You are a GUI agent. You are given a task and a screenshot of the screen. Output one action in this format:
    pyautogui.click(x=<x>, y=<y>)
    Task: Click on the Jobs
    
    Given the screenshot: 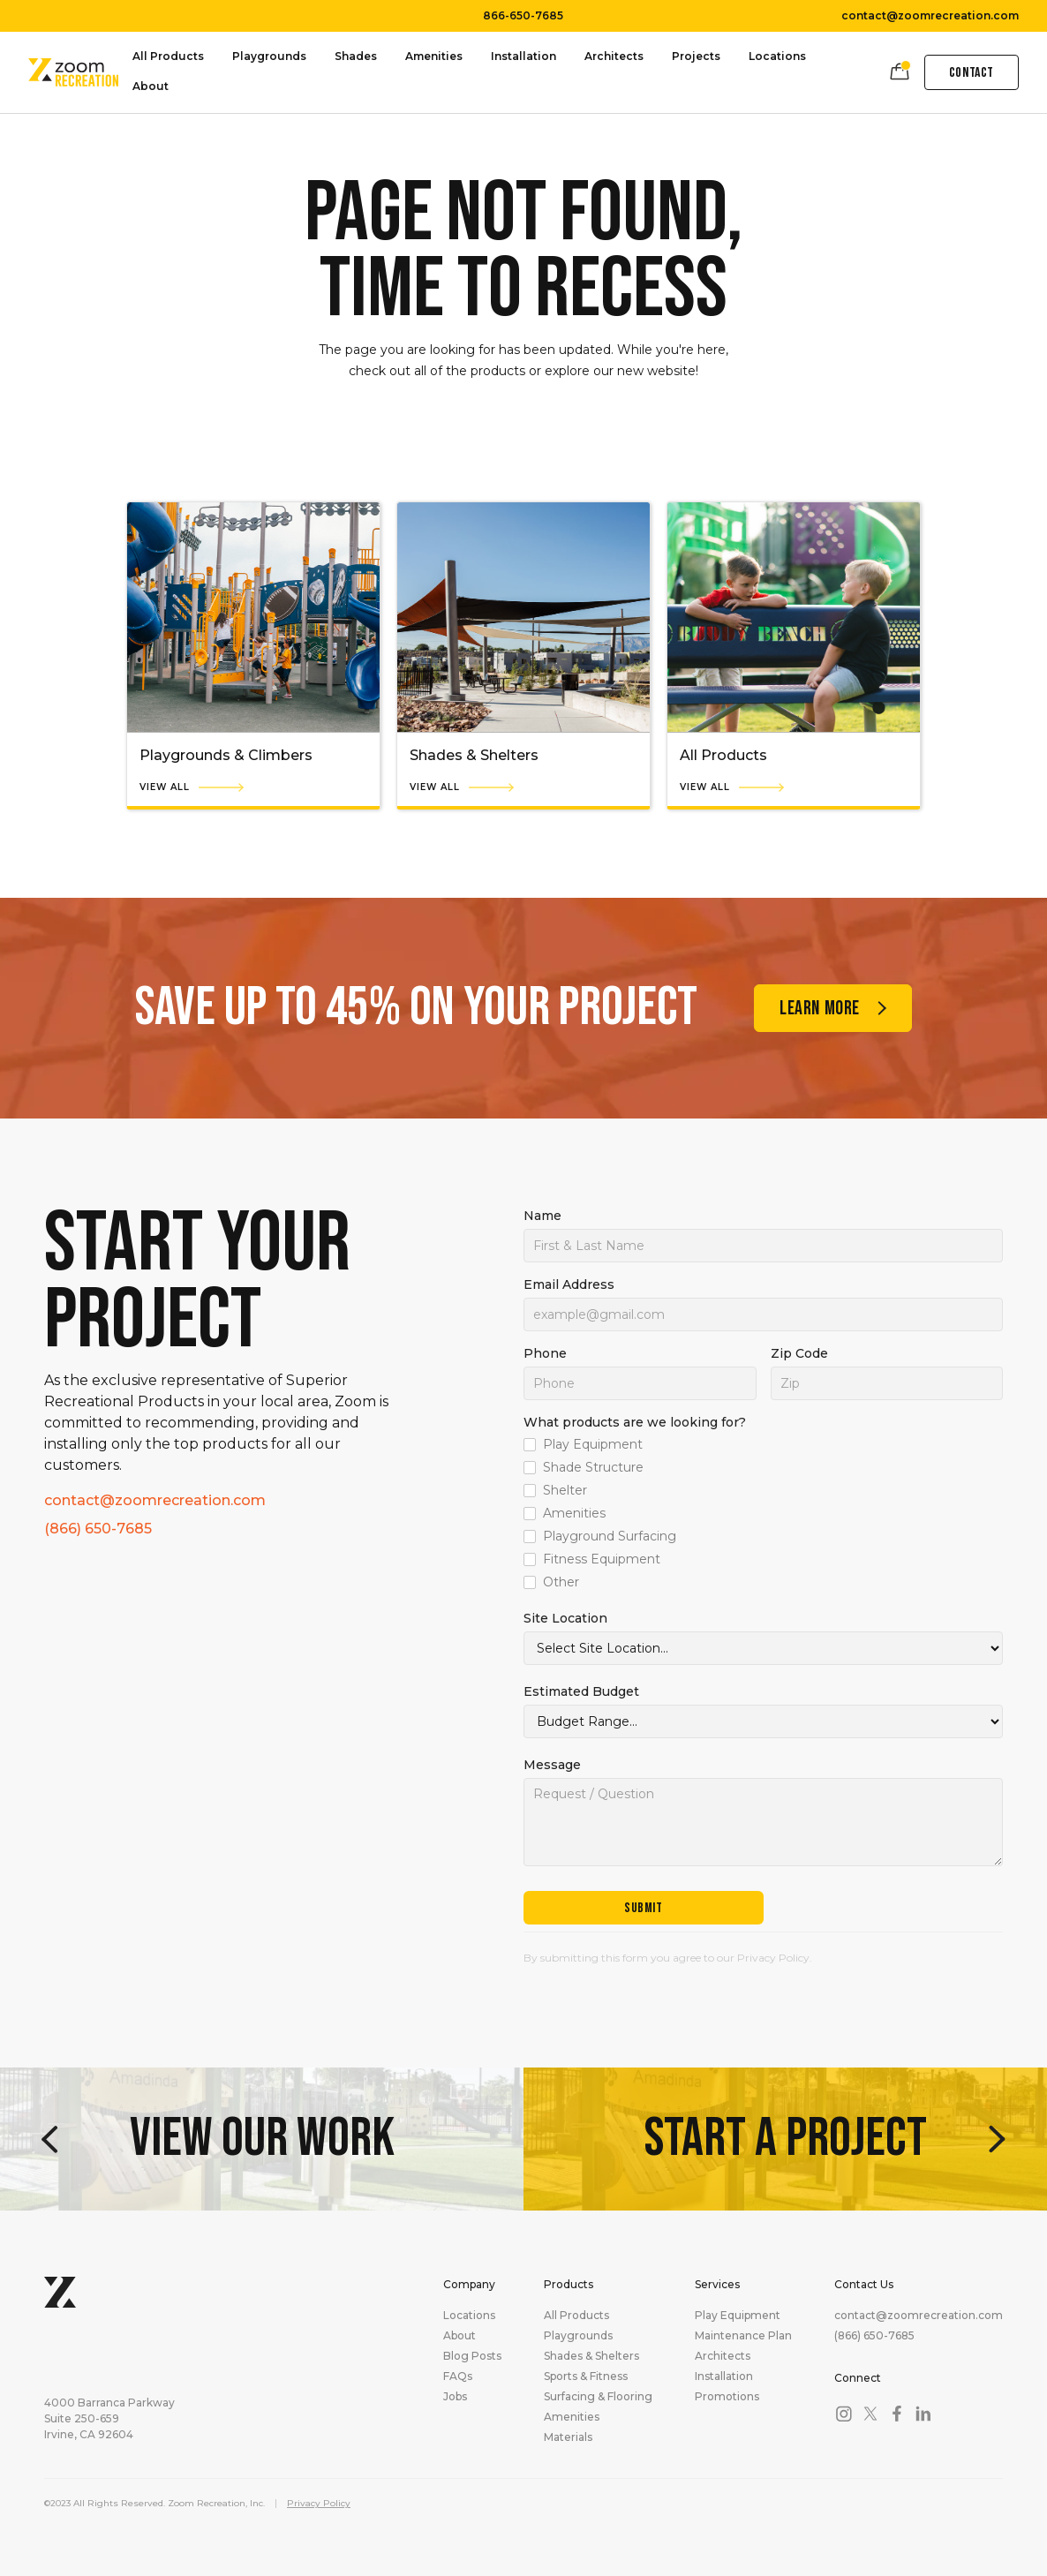 What is the action you would take?
    pyautogui.click(x=455, y=2396)
    